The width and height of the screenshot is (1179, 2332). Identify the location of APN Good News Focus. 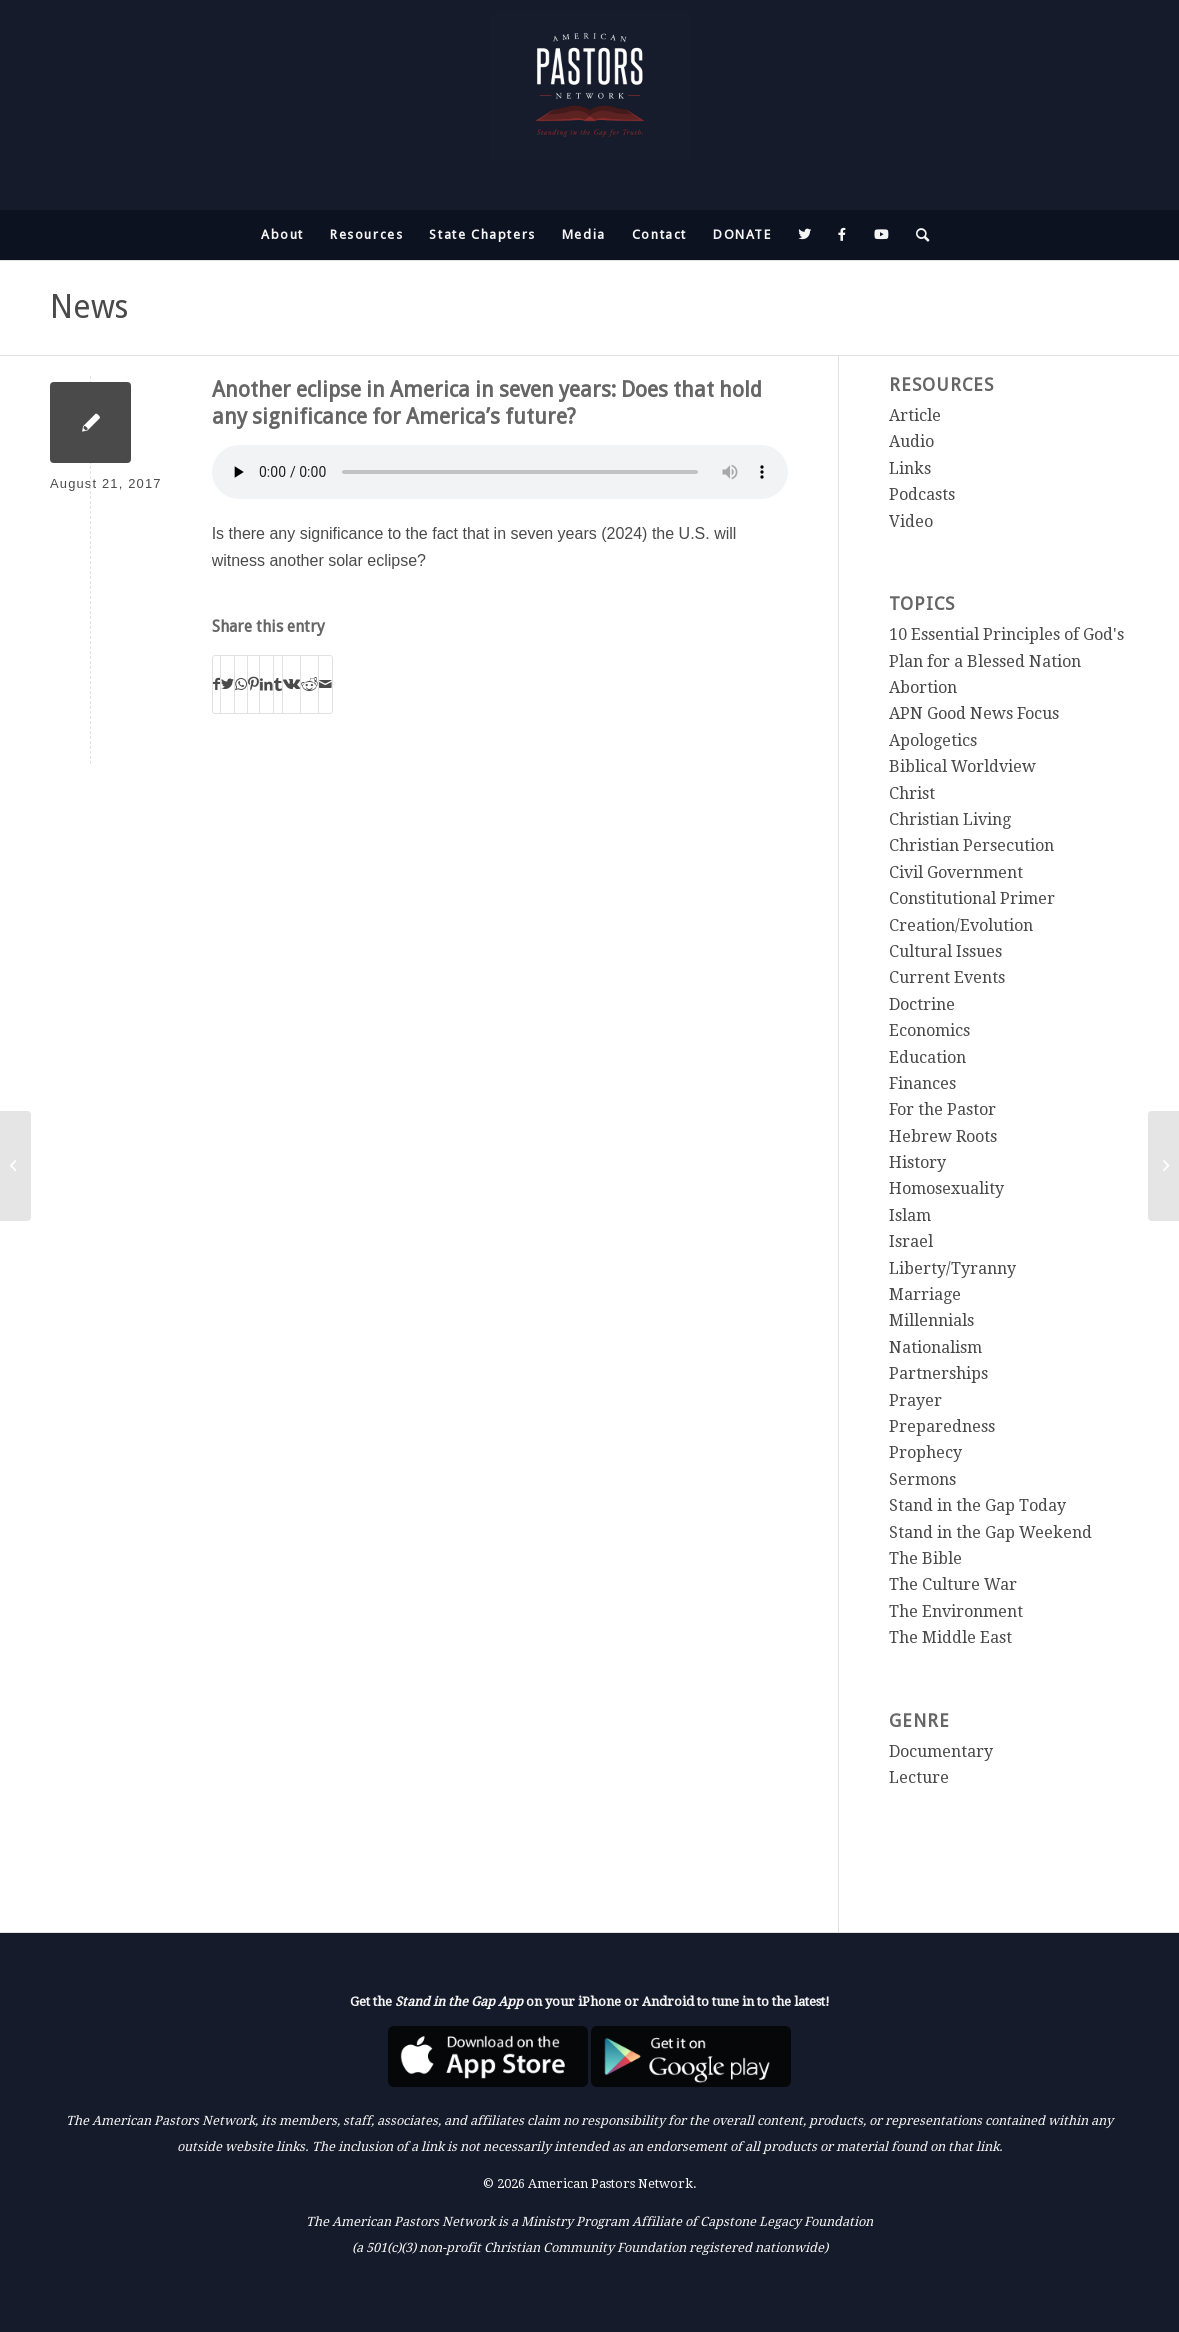
(974, 713).